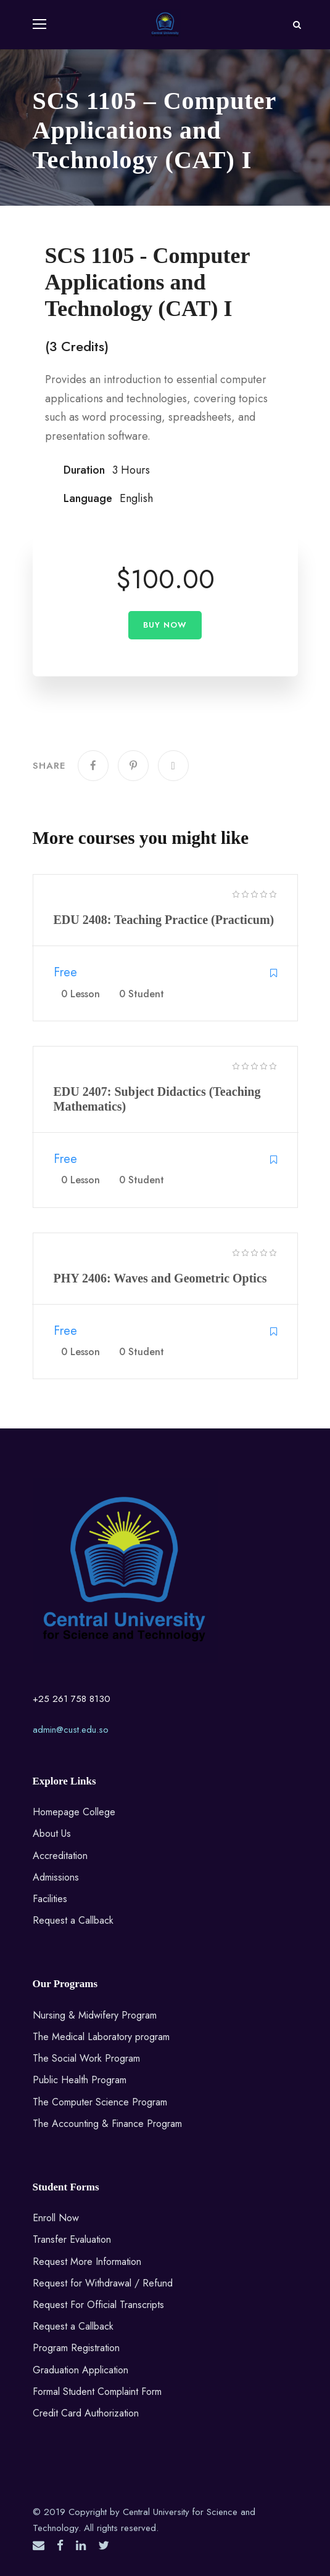  What do you see at coordinates (95, 2015) in the screenshot?
I see `Nursing & Midwifery Program` at bounding box center [95, 2015].